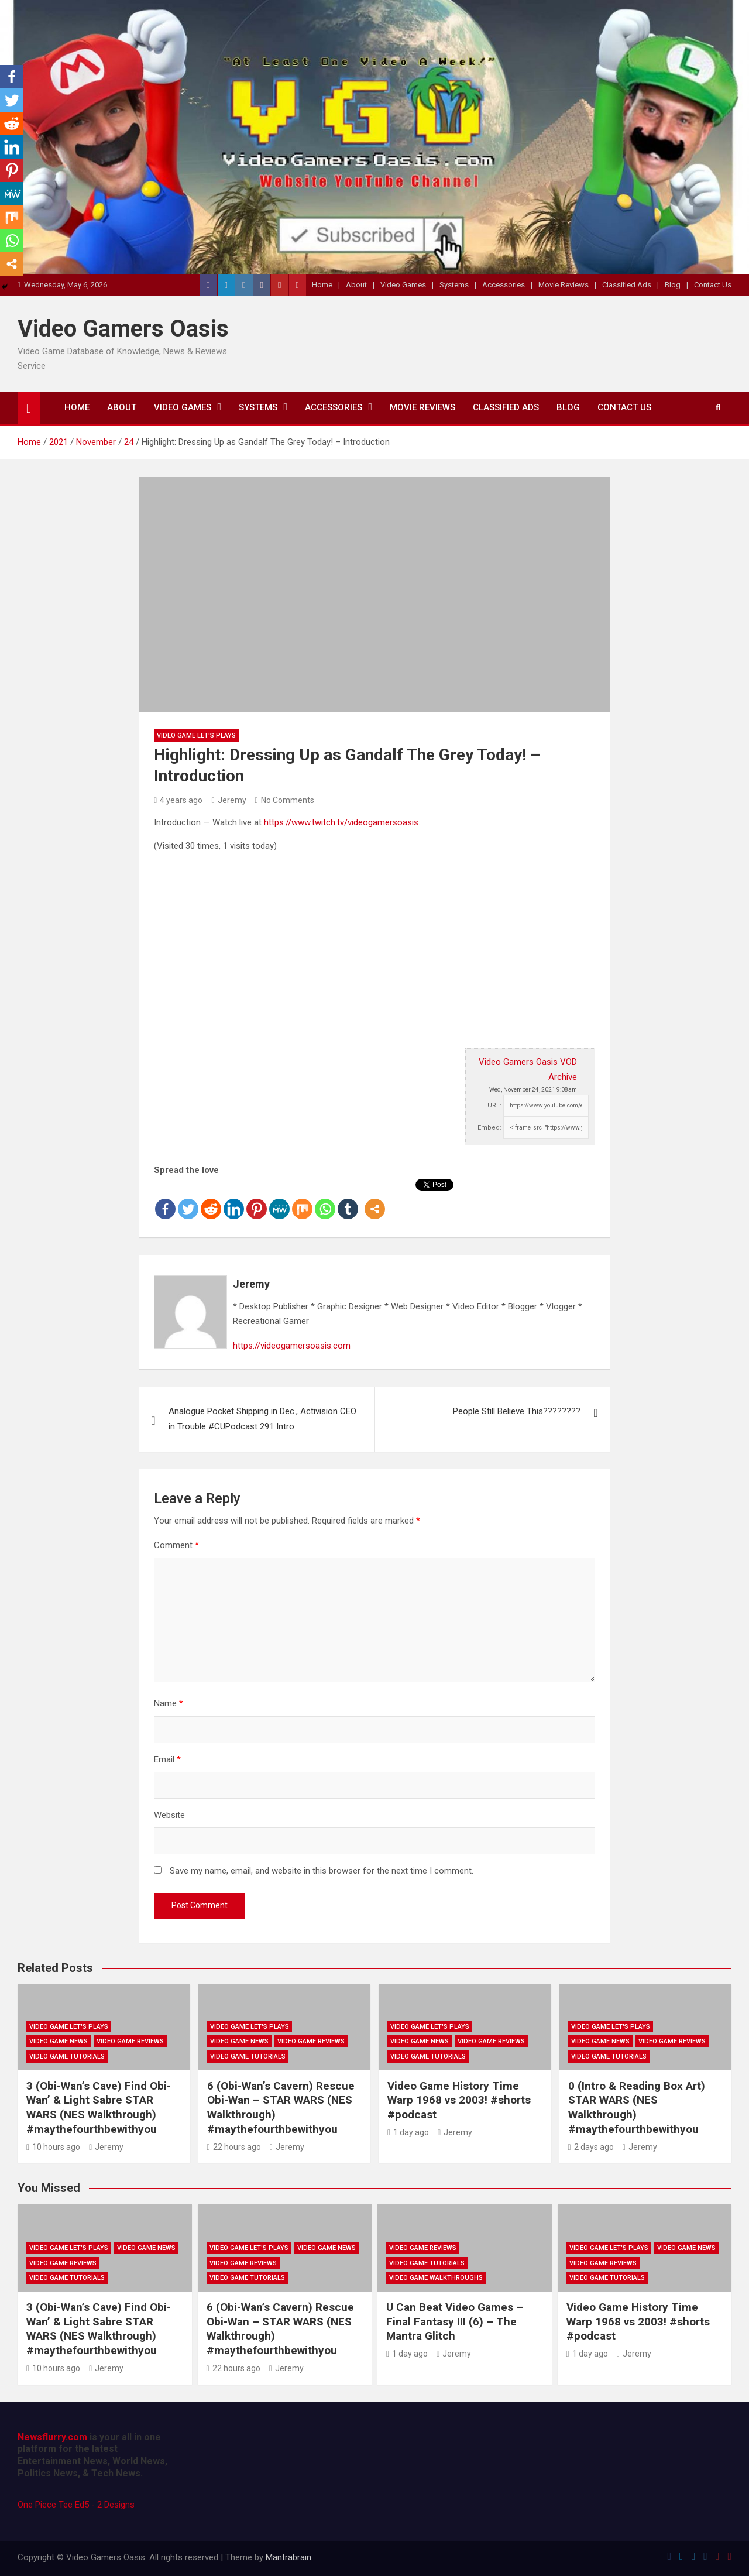 This screenshot has height=2576, width=749. Describe the element at coordinates (459, 2100) in the screenshot. I see `Video Game History Time Warp 1968 vs 2003! #shorts #podcast` at that location.